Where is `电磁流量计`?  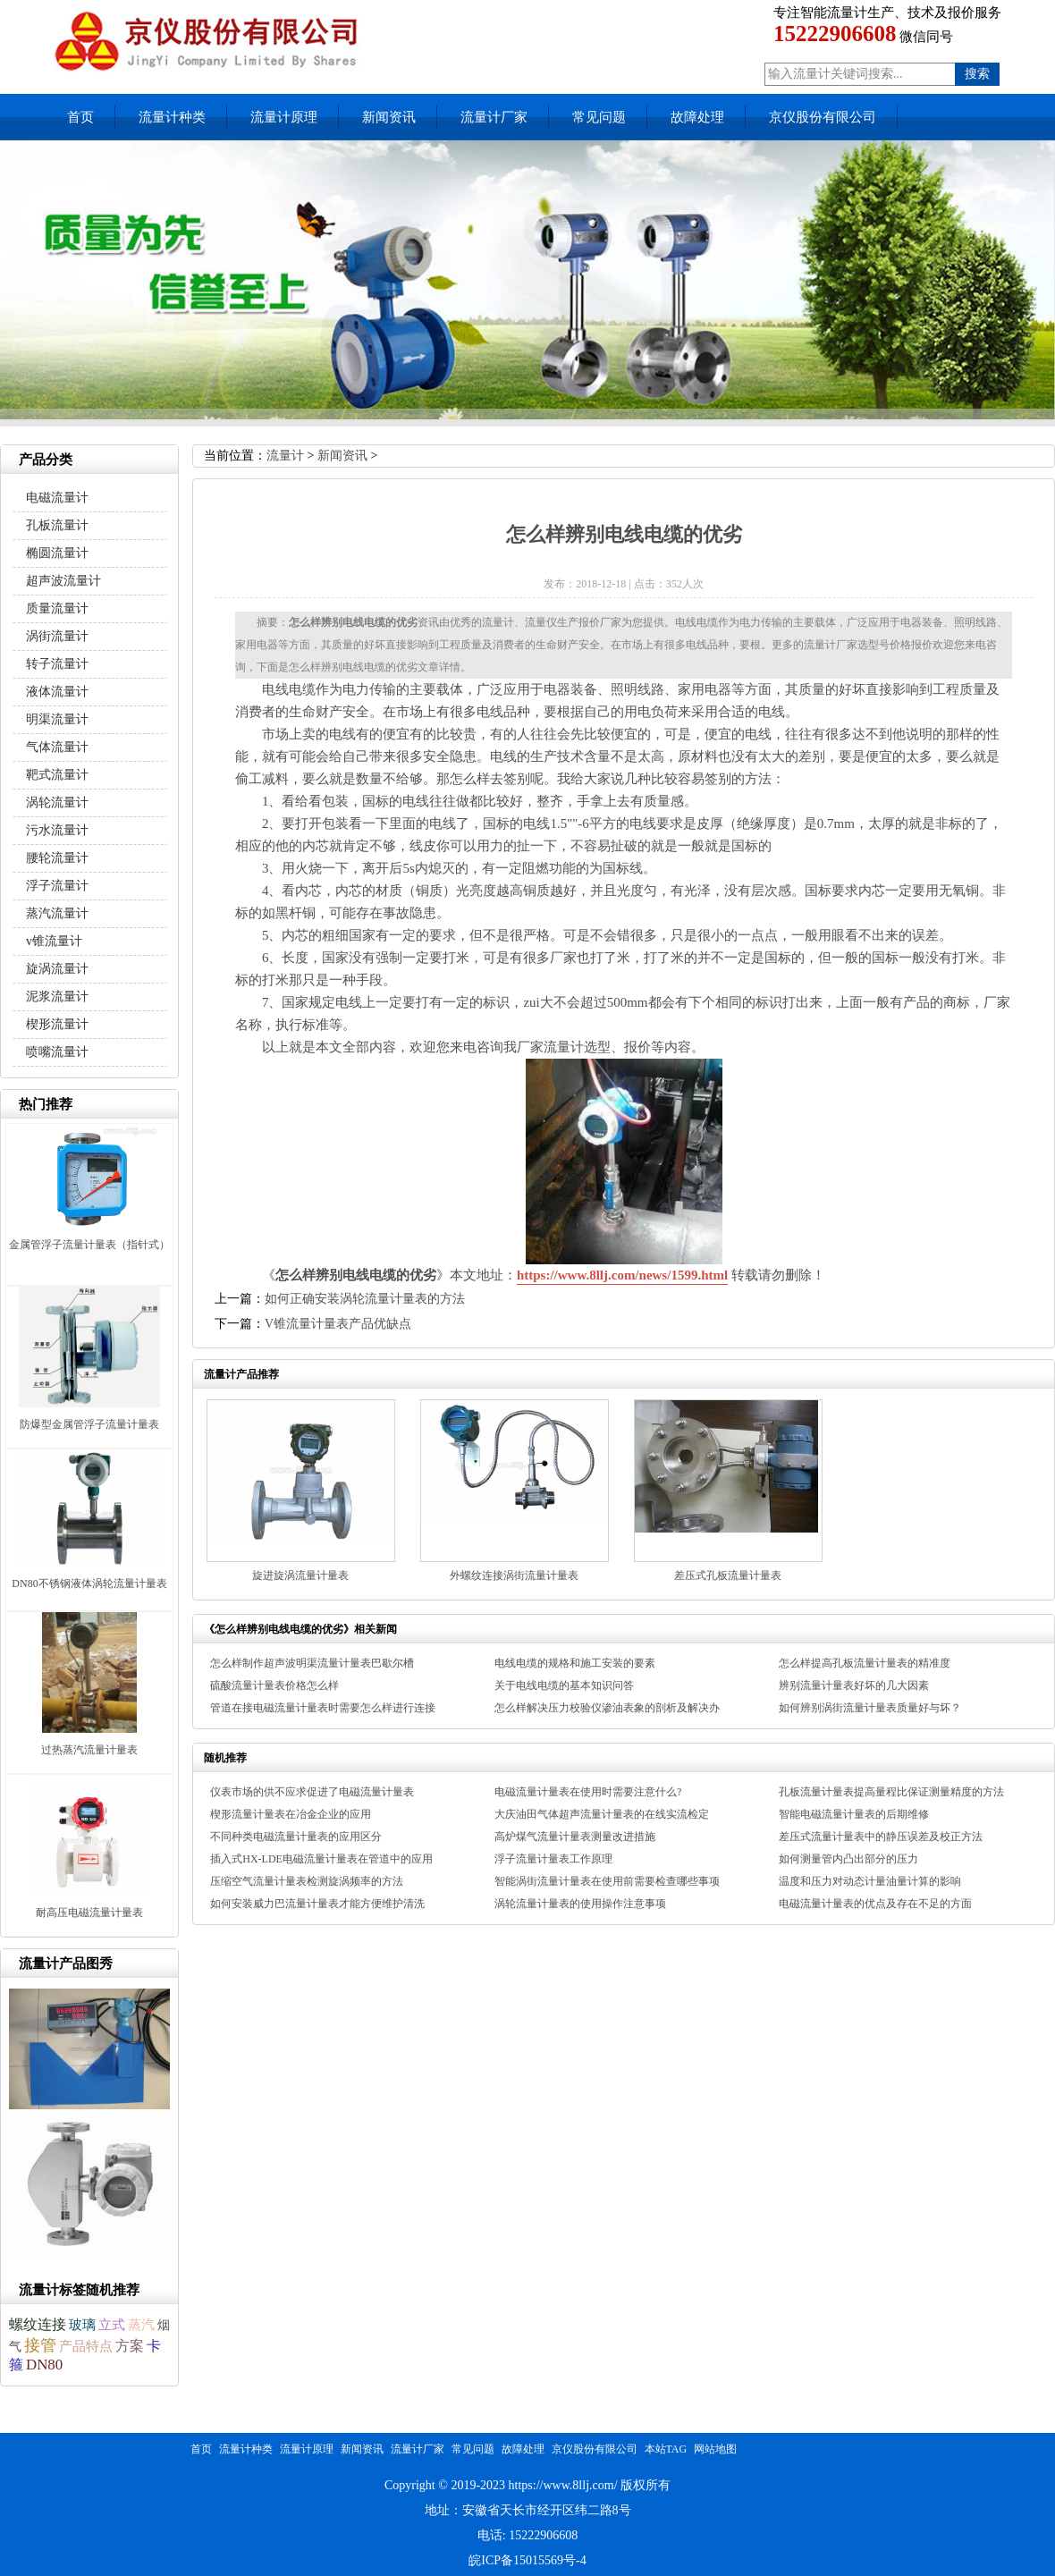 电磁流量计 is located at coordinates (57, 497).